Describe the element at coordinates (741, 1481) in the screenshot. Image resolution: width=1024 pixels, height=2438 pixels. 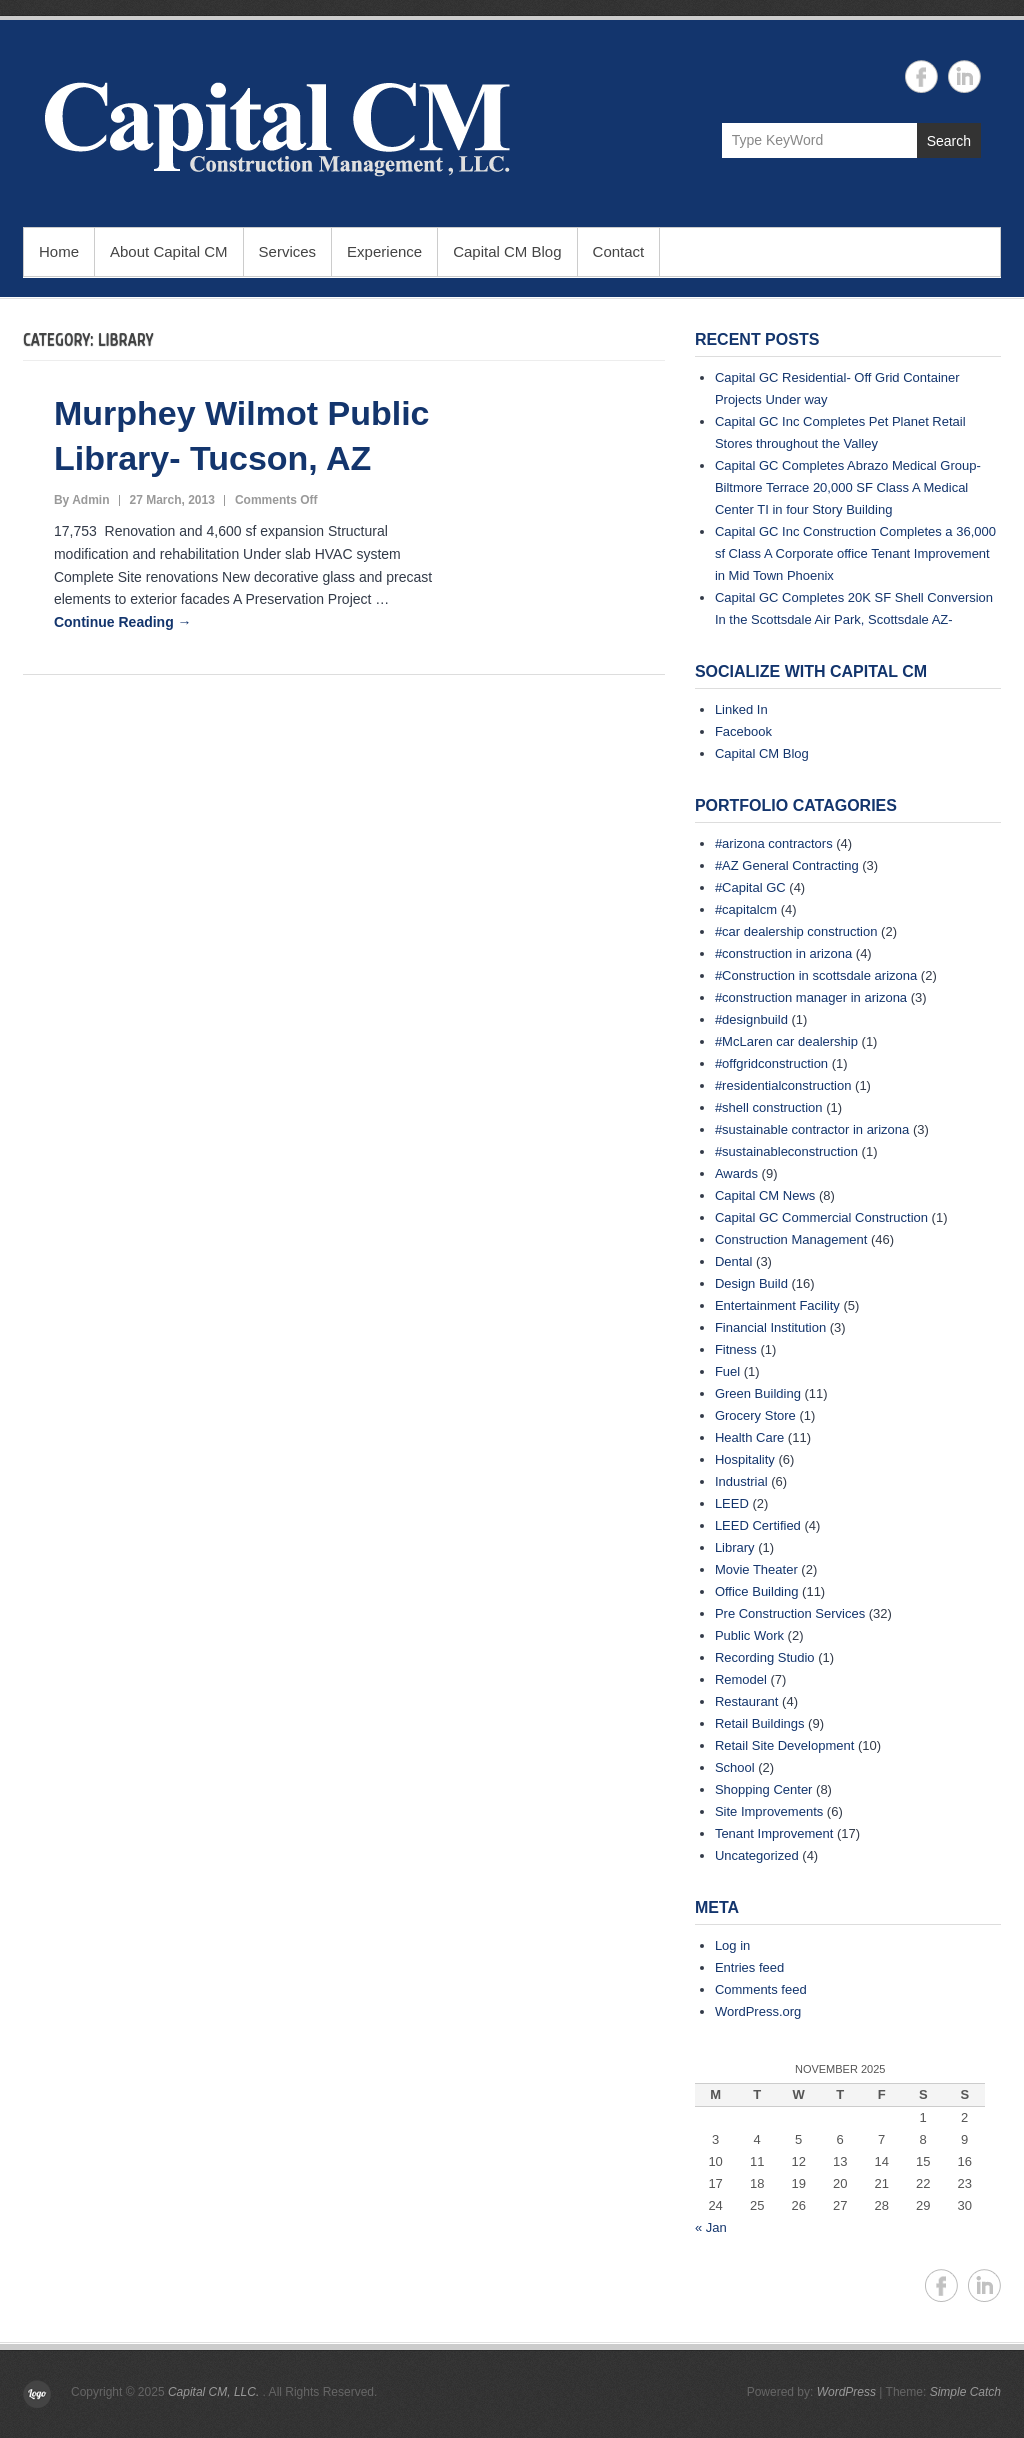
I see `Industrial` at that location.